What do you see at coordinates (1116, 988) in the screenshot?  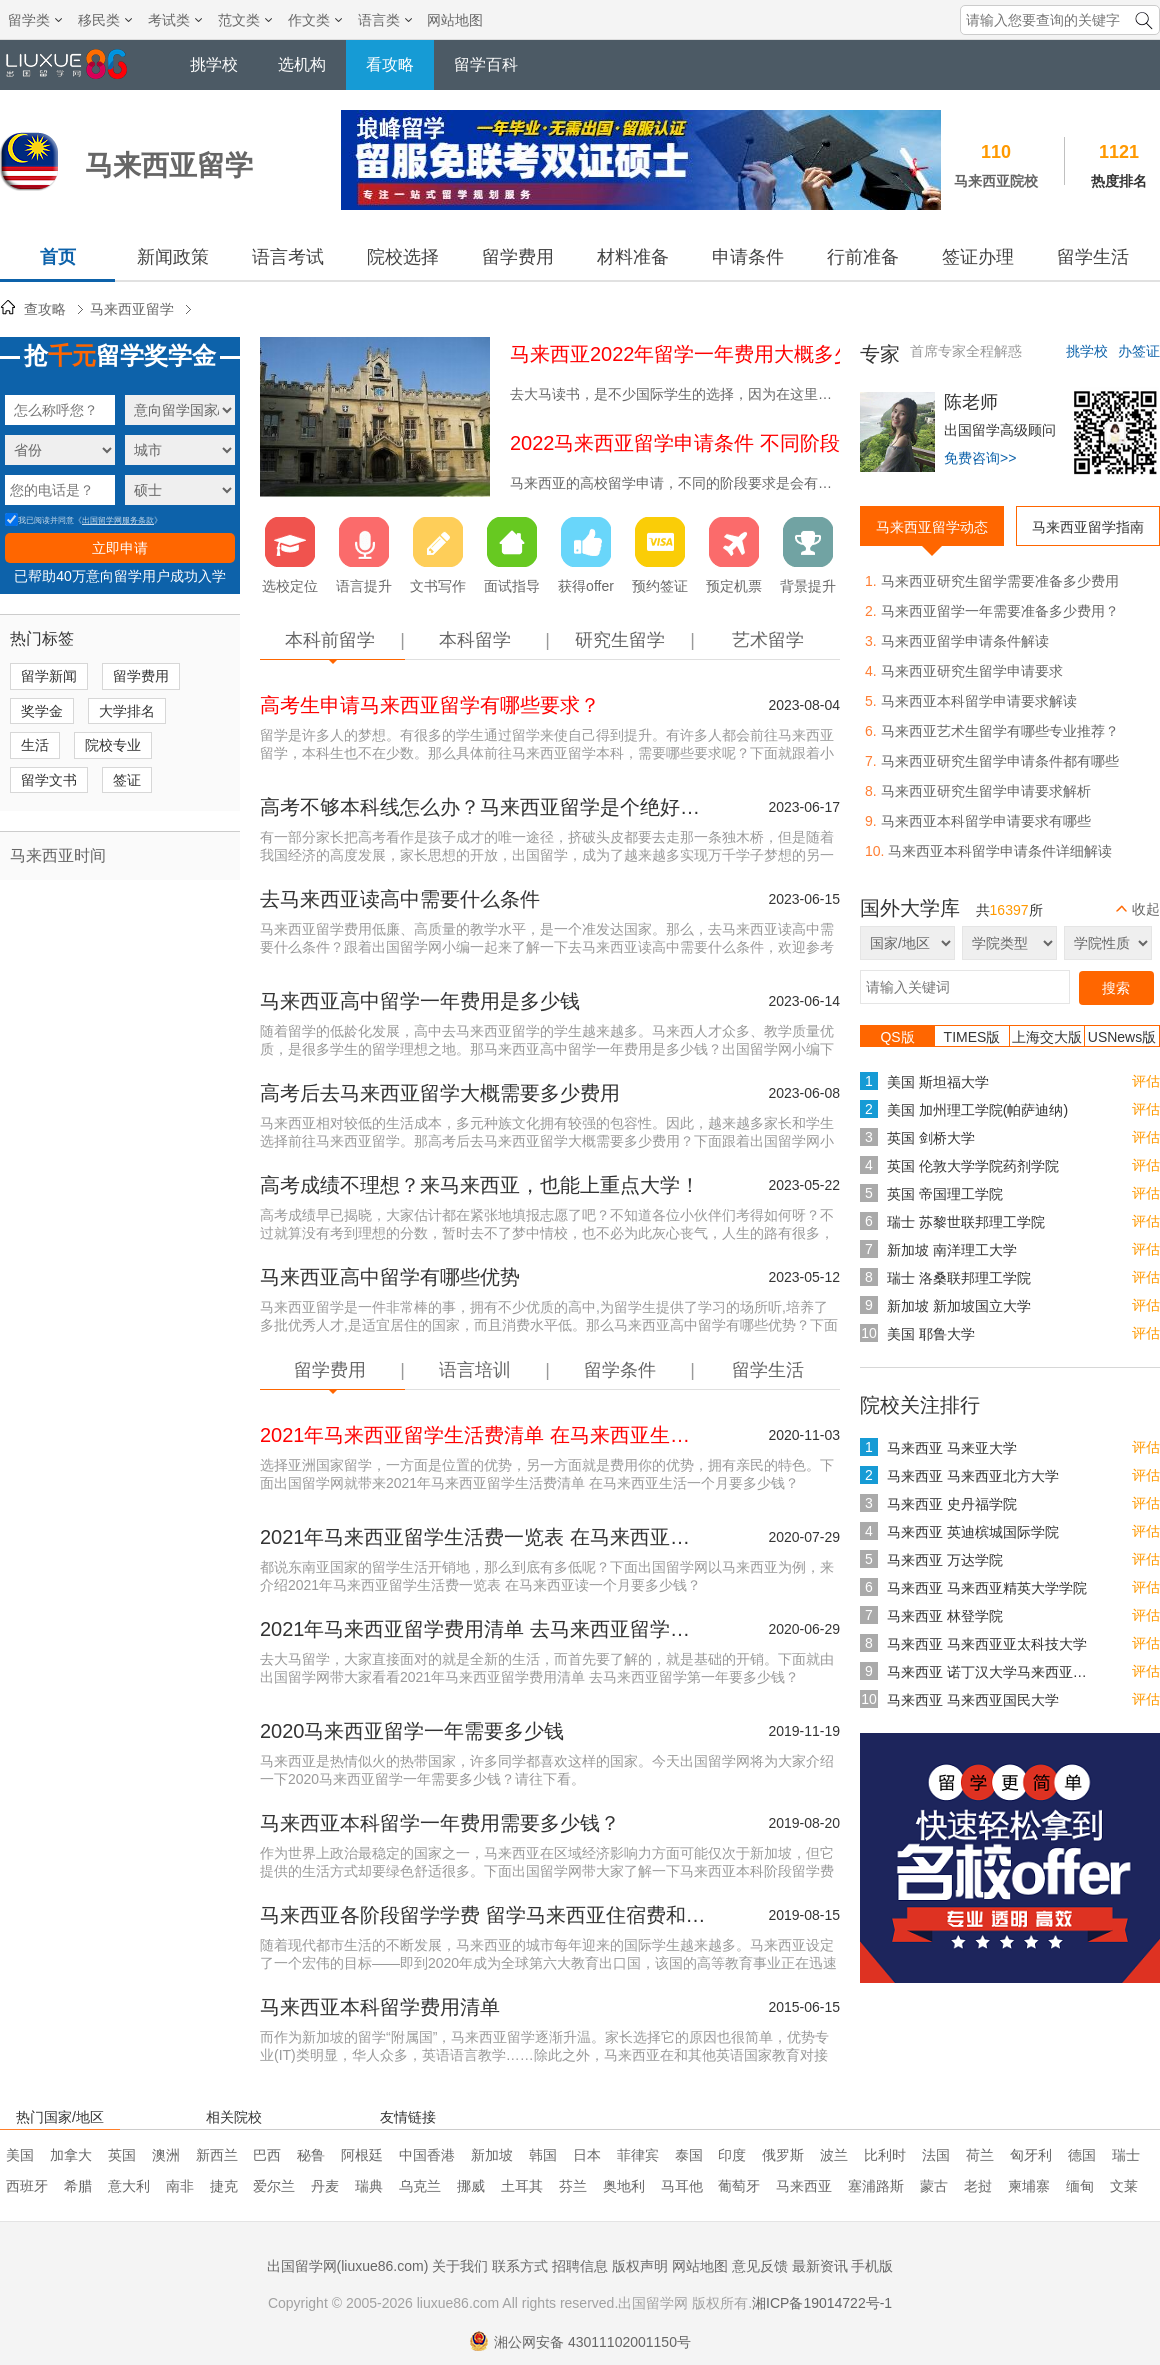 I see `搜索` at bounding box center [1116, 988].